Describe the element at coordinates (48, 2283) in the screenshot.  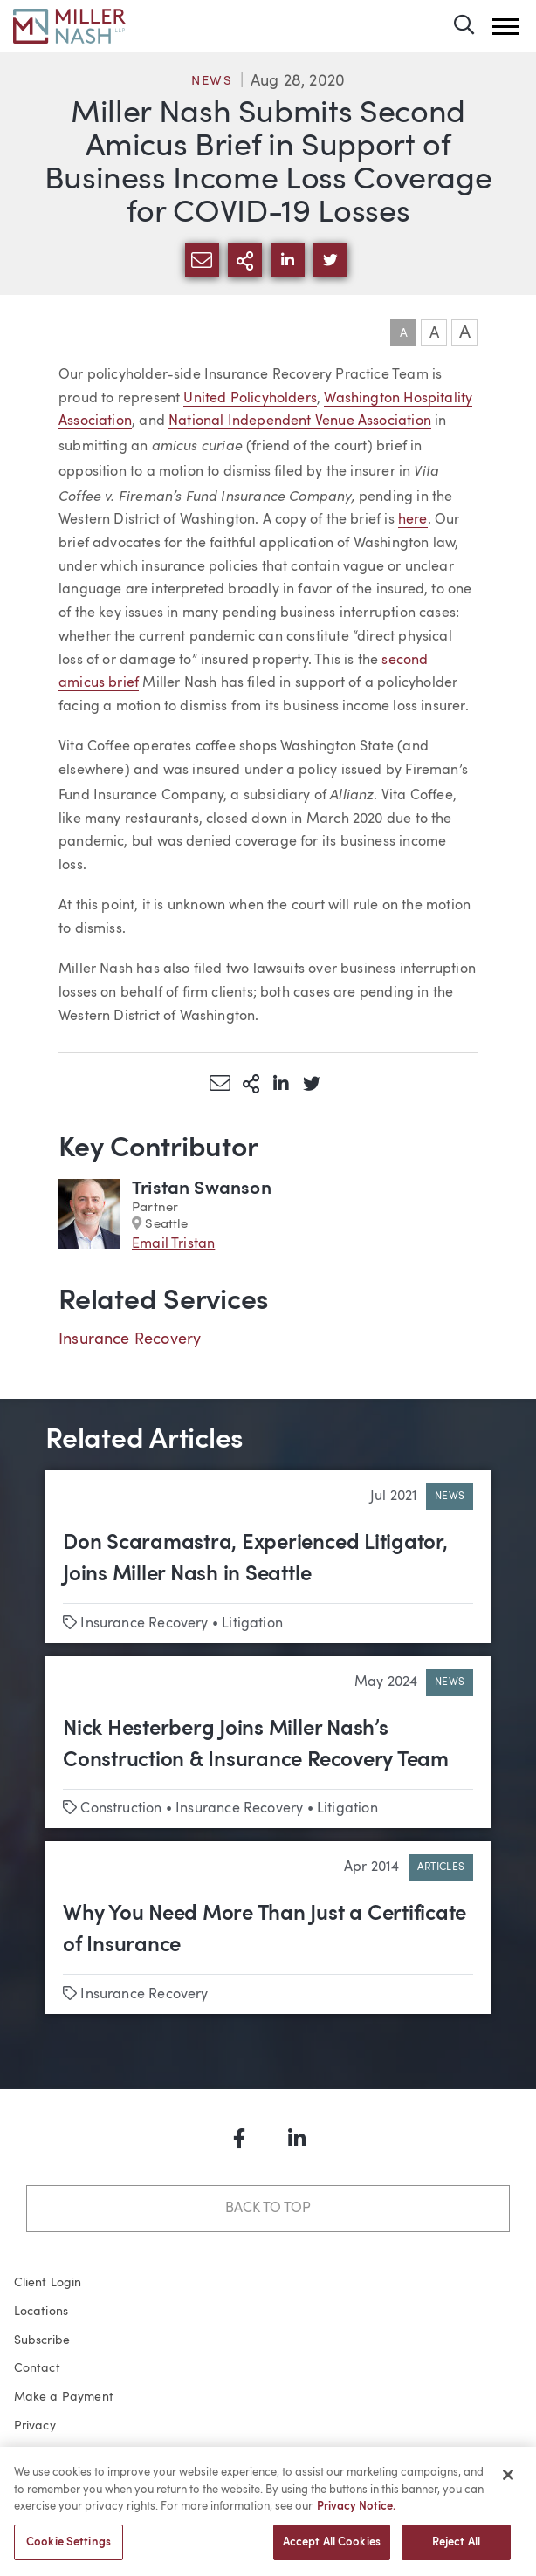
I see `Client Login` at that location.